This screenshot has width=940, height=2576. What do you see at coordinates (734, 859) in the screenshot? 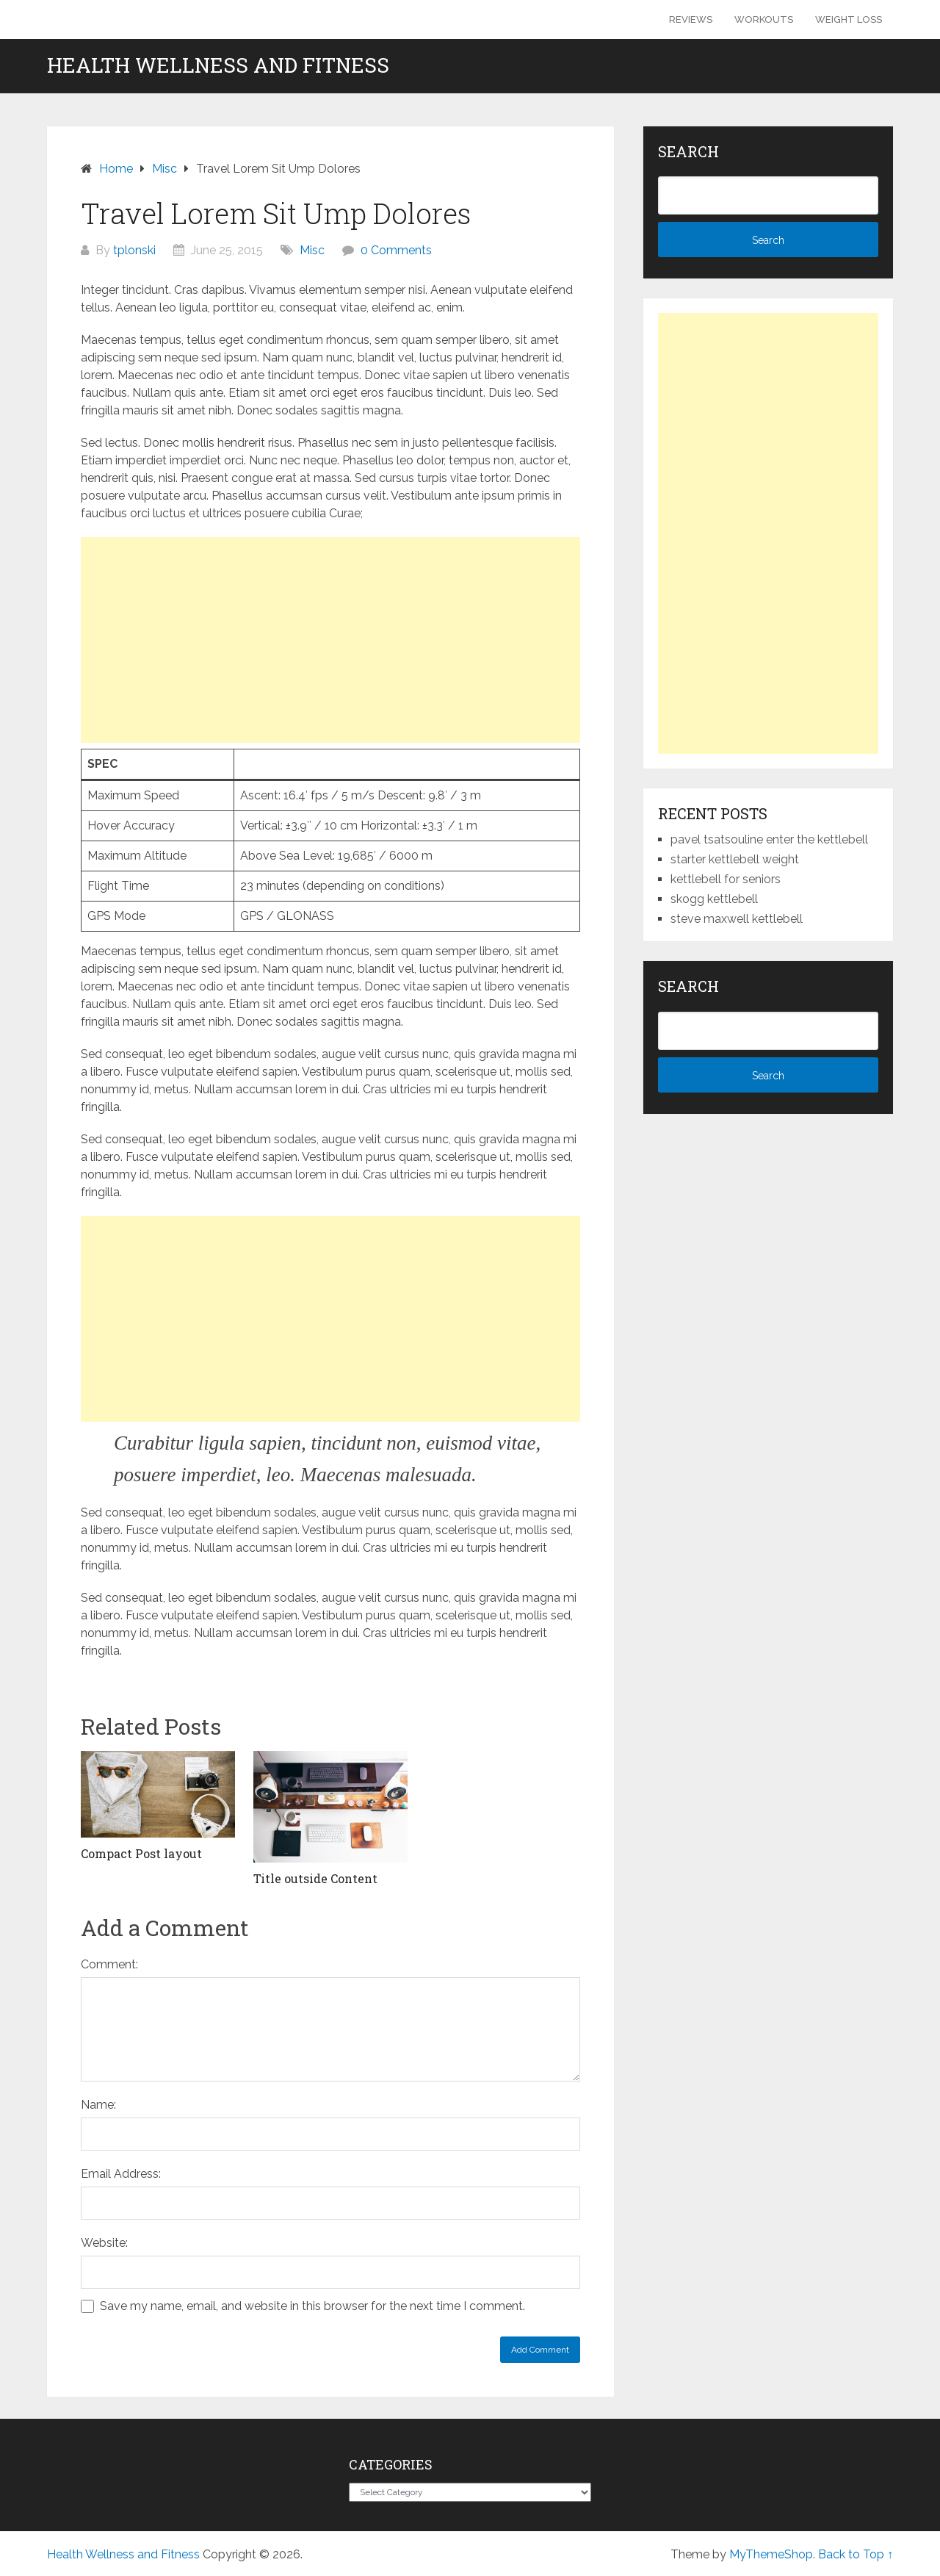
I see `starter kettlebell weight` at bounding box center [734, 859].